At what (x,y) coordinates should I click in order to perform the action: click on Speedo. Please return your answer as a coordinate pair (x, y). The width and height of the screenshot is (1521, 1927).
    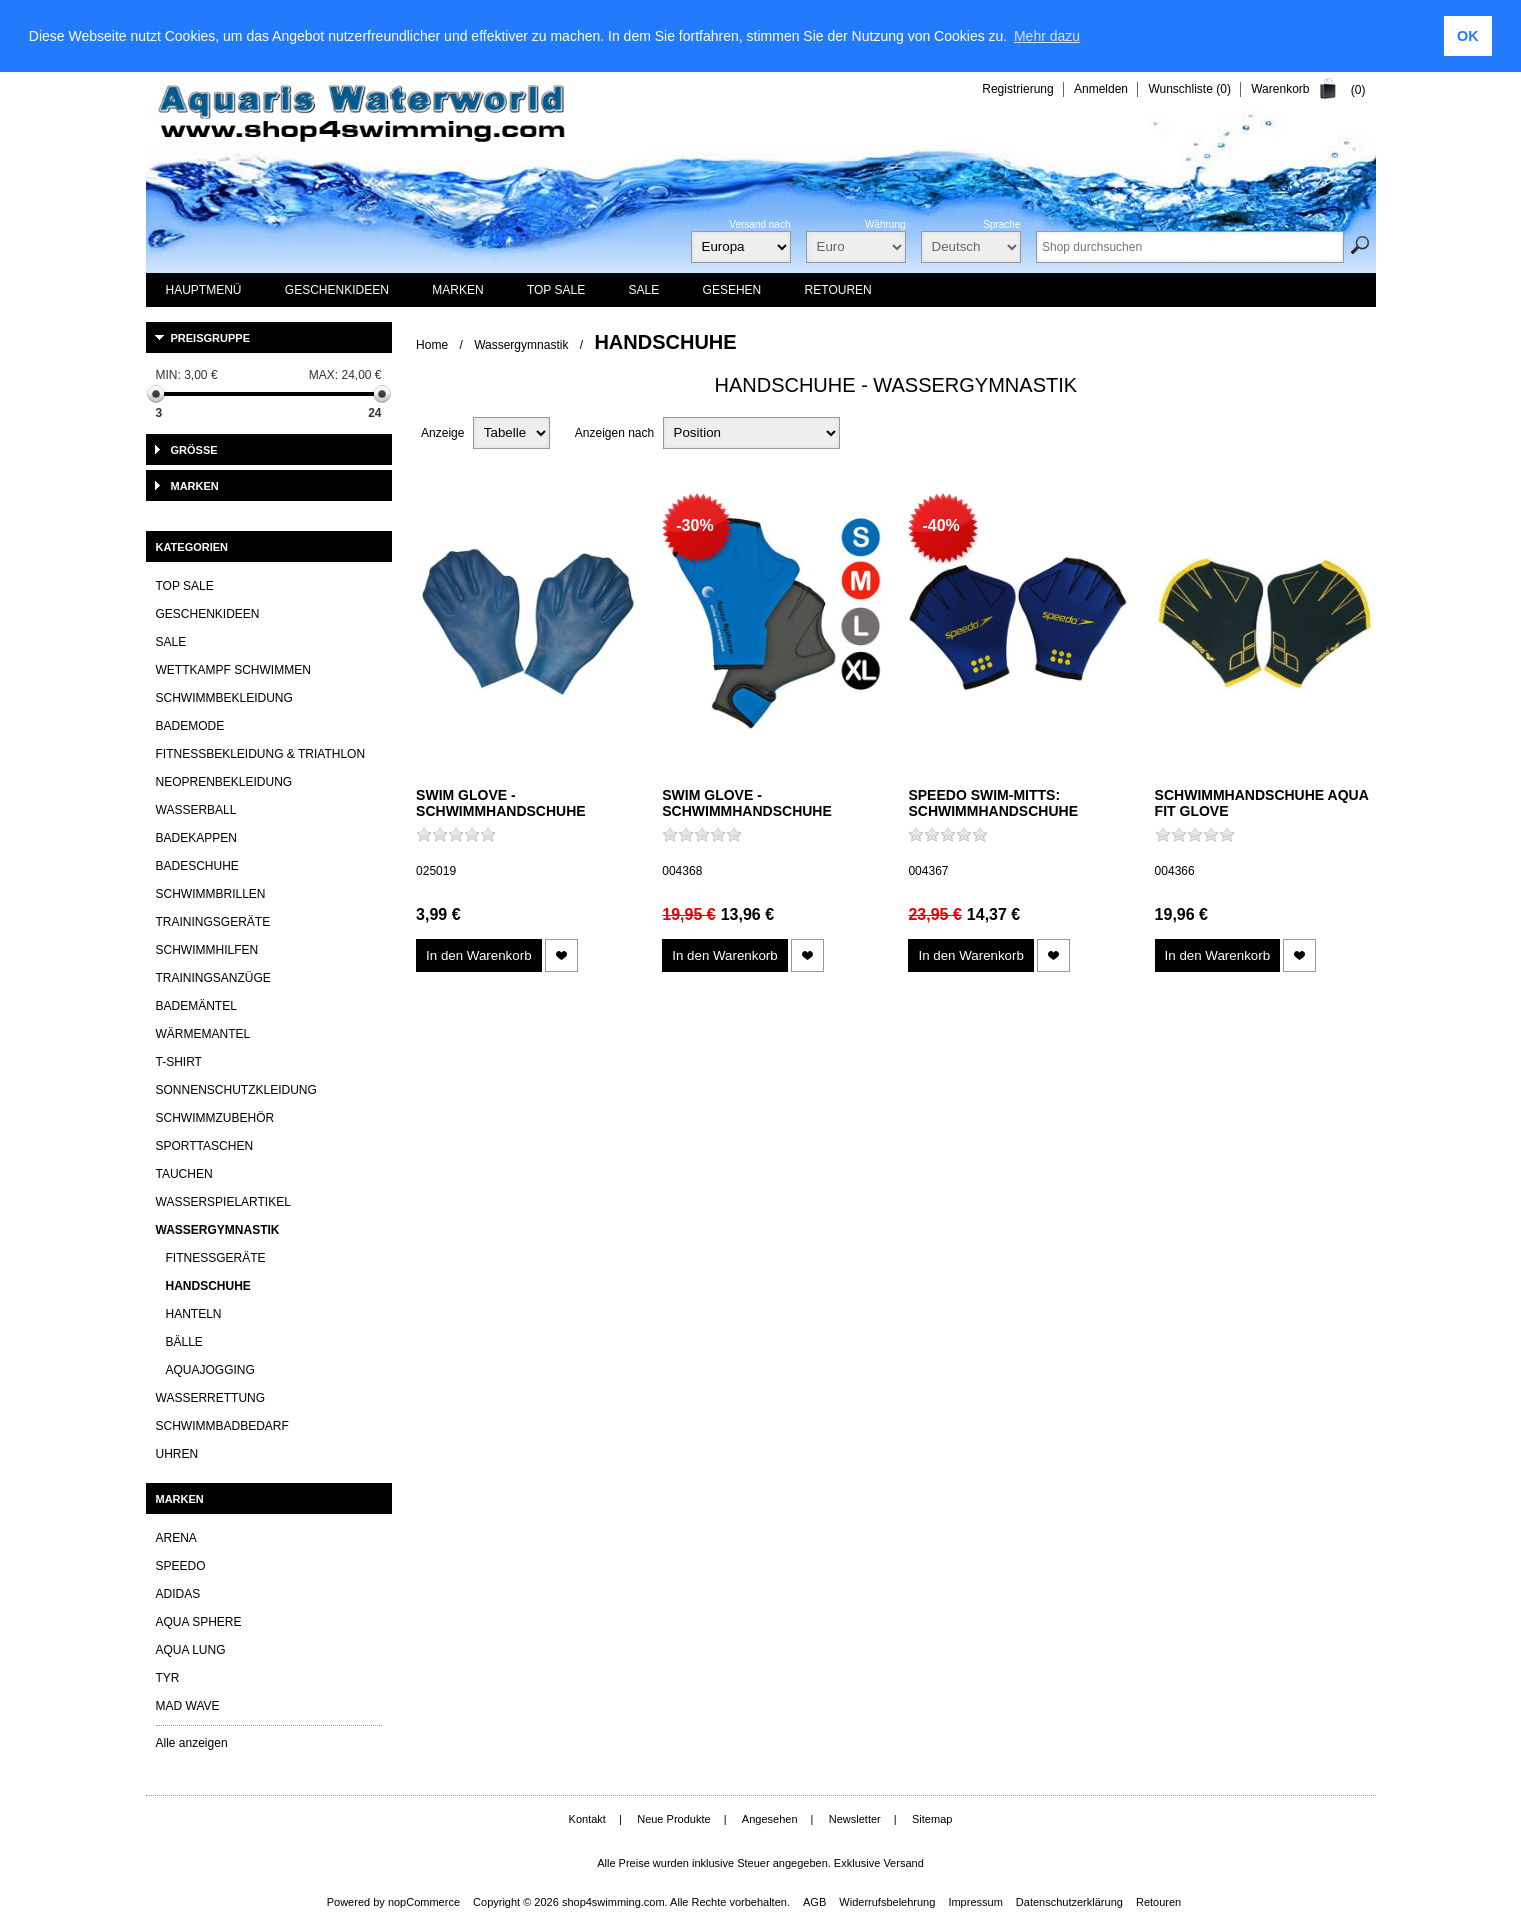
    Looking at the image, I should click on (181, 1566).